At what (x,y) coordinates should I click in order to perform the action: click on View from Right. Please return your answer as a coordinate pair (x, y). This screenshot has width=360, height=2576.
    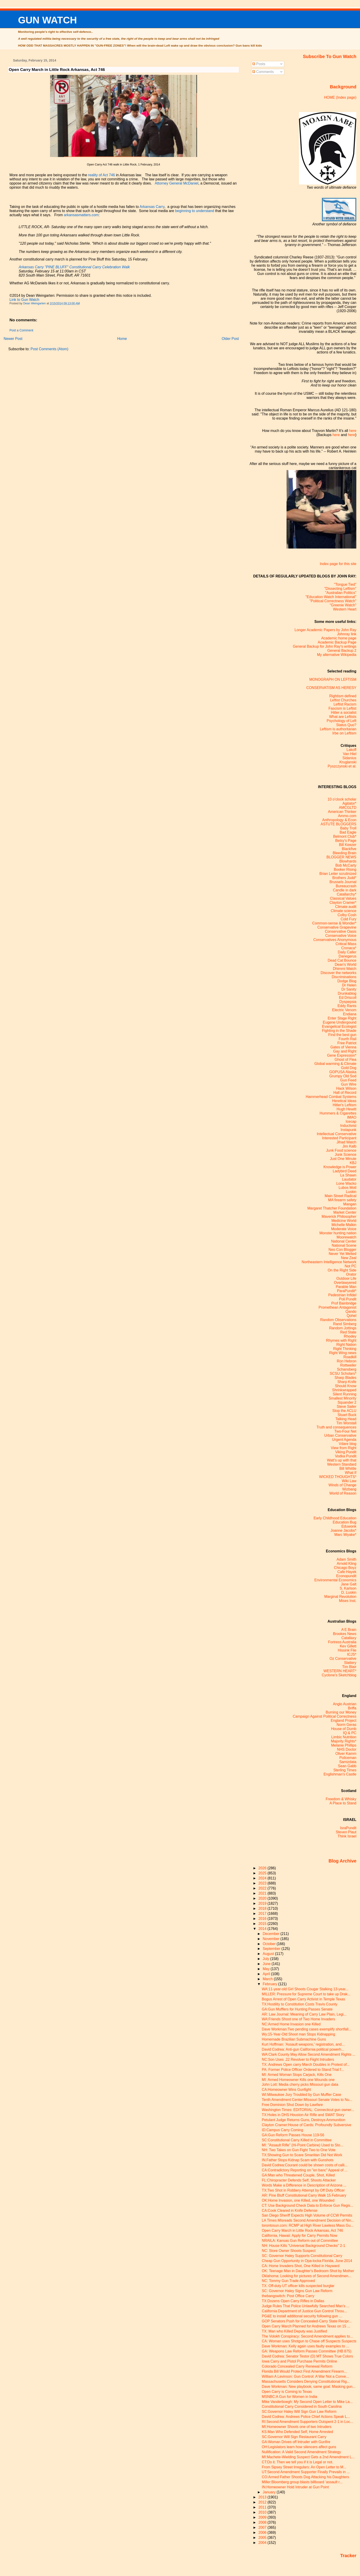
    Looking at the image, I should click on (343, 1448).